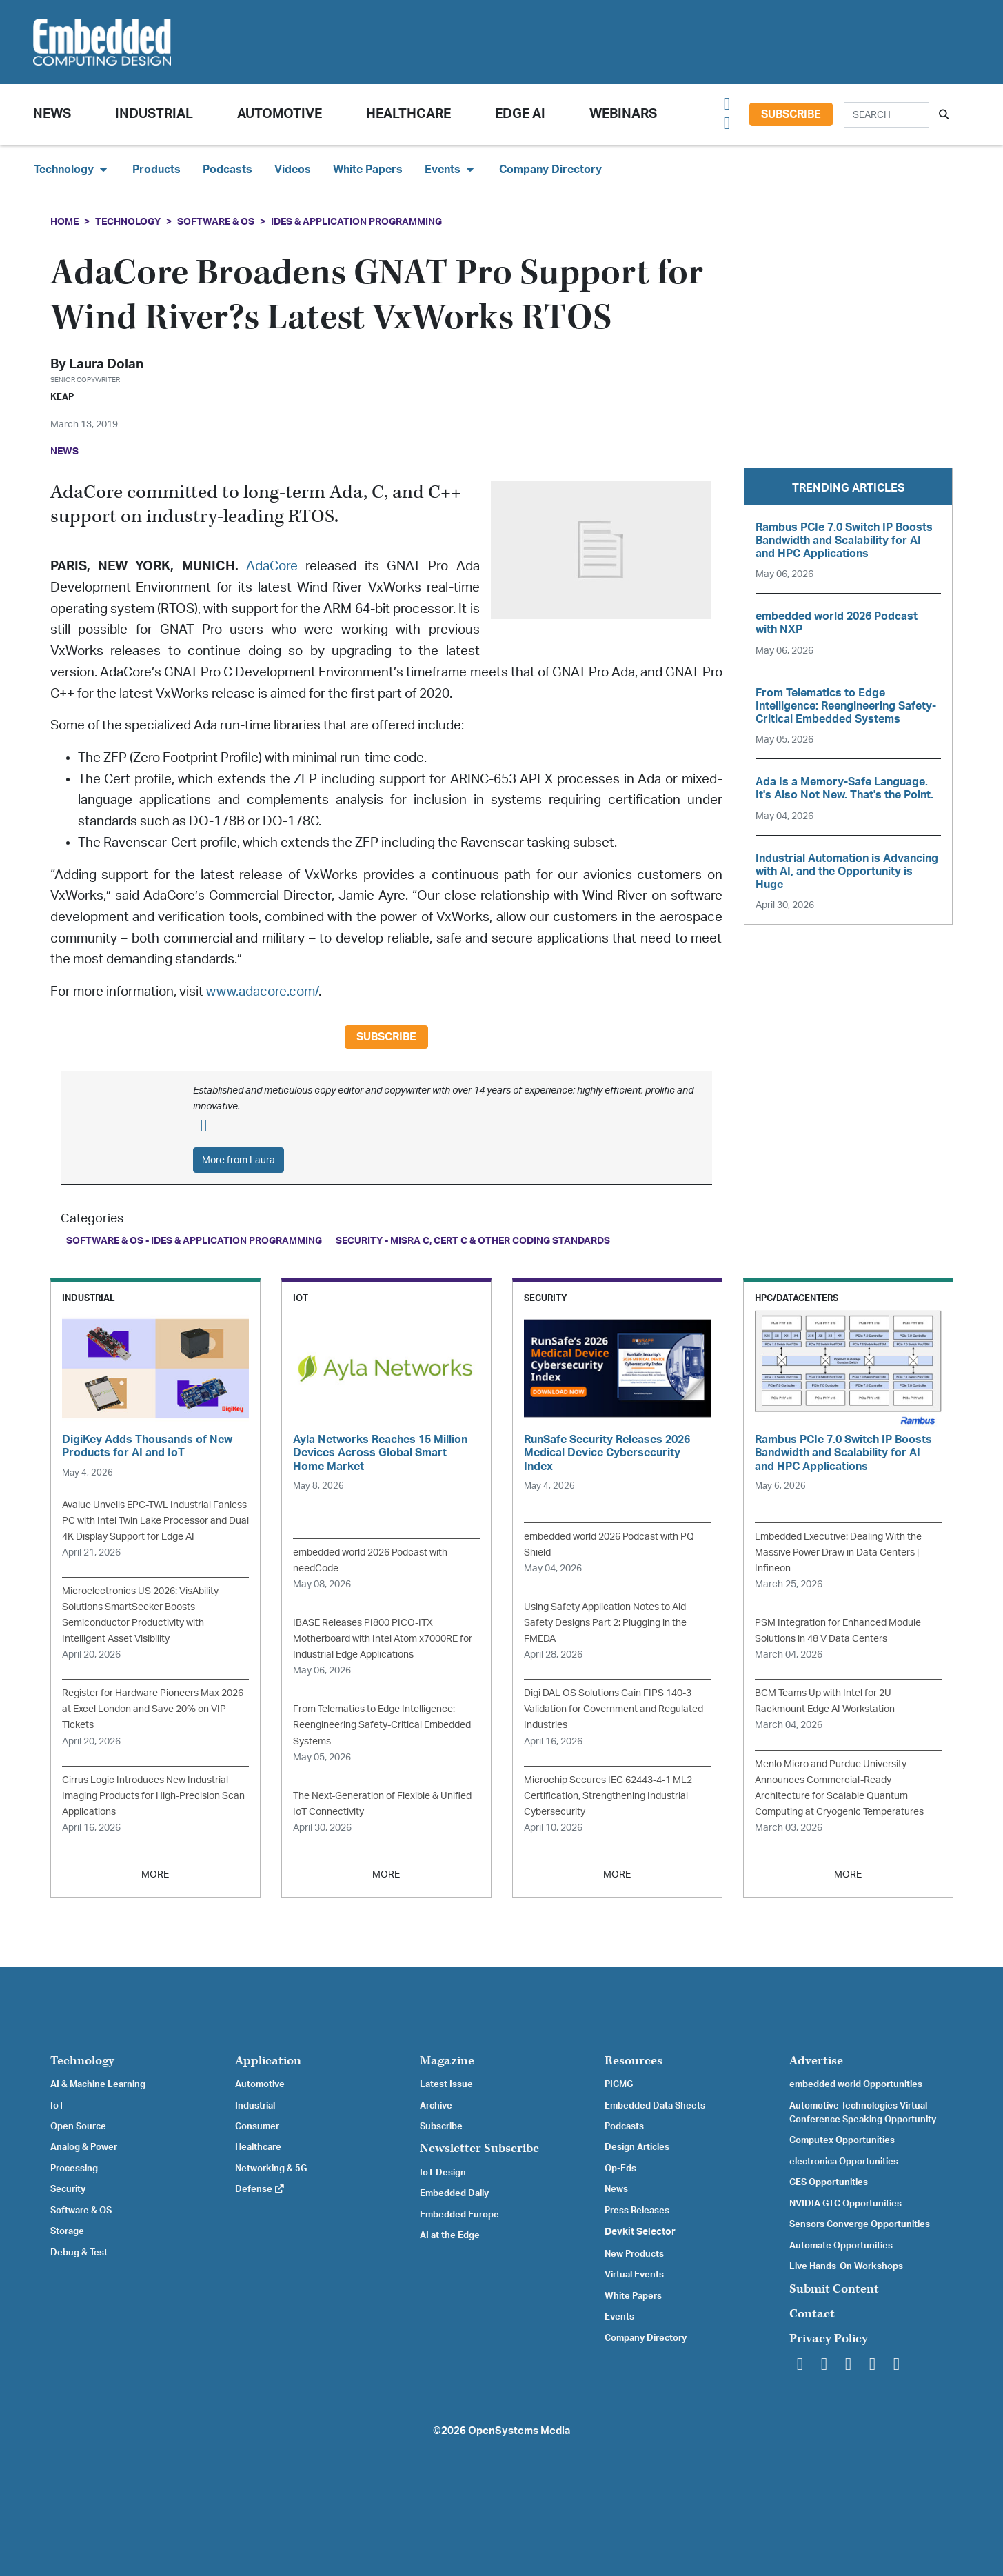  What do you see at coordinates (619, 2084) in the screenshot?
I see `PICMG` at bounding box center [619, 2084].